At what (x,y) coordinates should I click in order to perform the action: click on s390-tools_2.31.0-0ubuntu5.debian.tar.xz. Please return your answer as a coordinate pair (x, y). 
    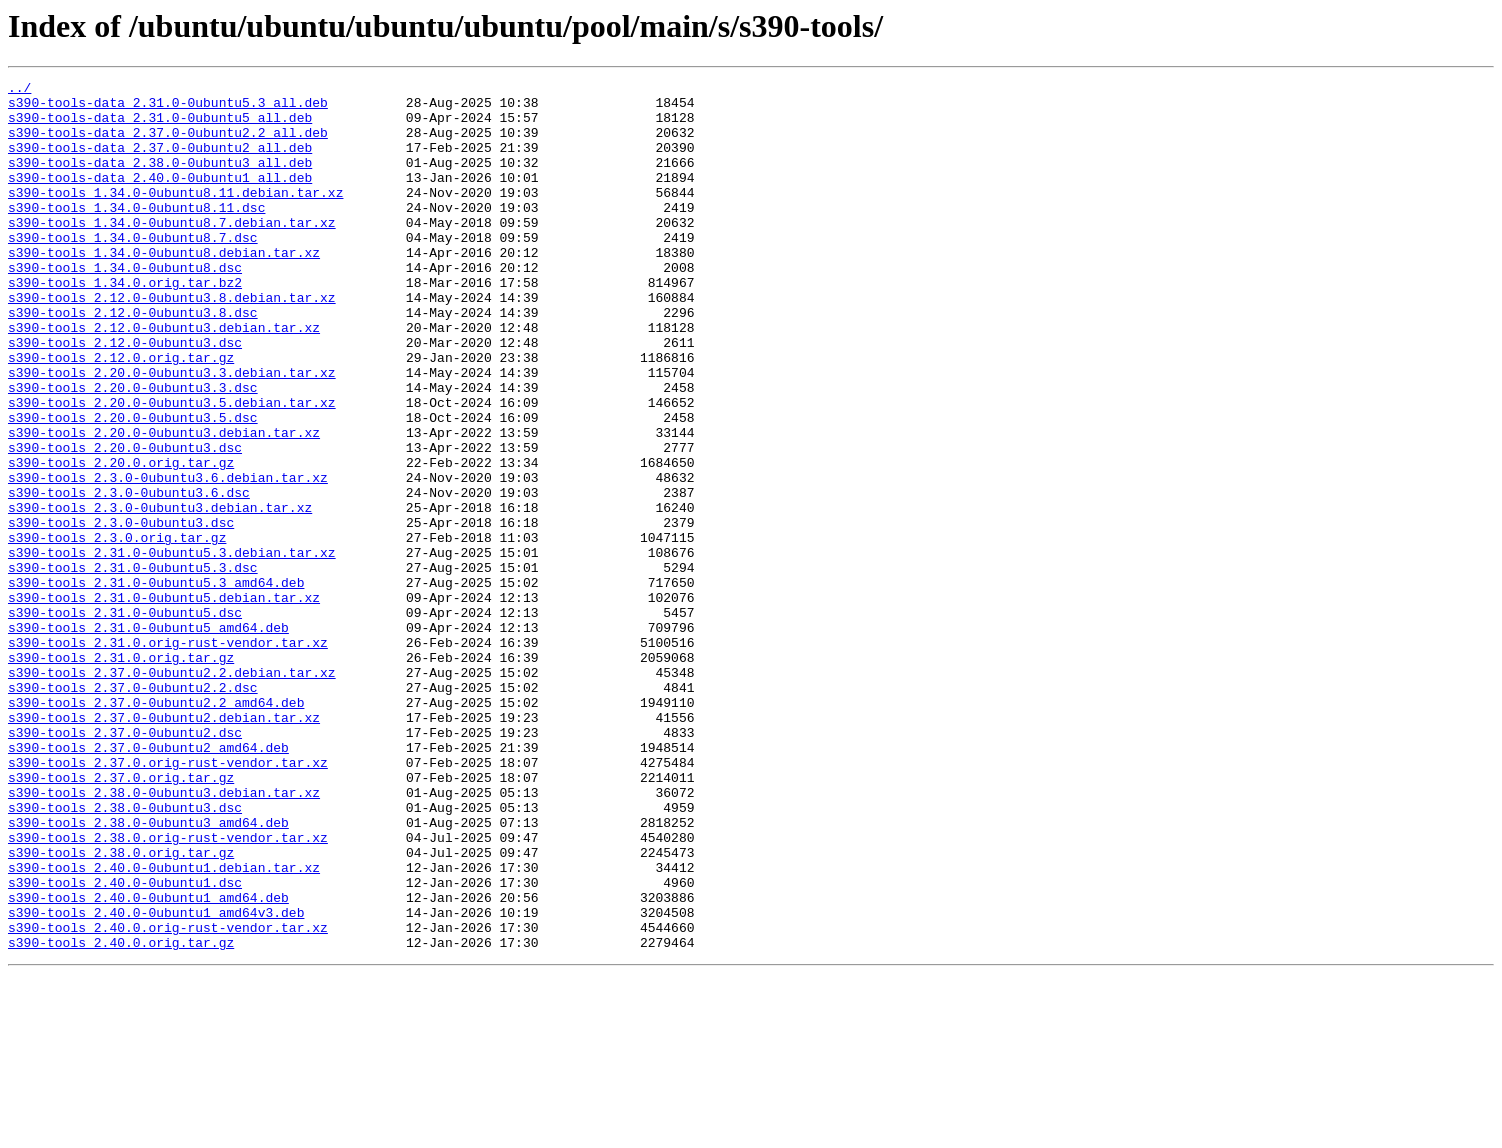
    Looking at the image, I should click on (164, 702).